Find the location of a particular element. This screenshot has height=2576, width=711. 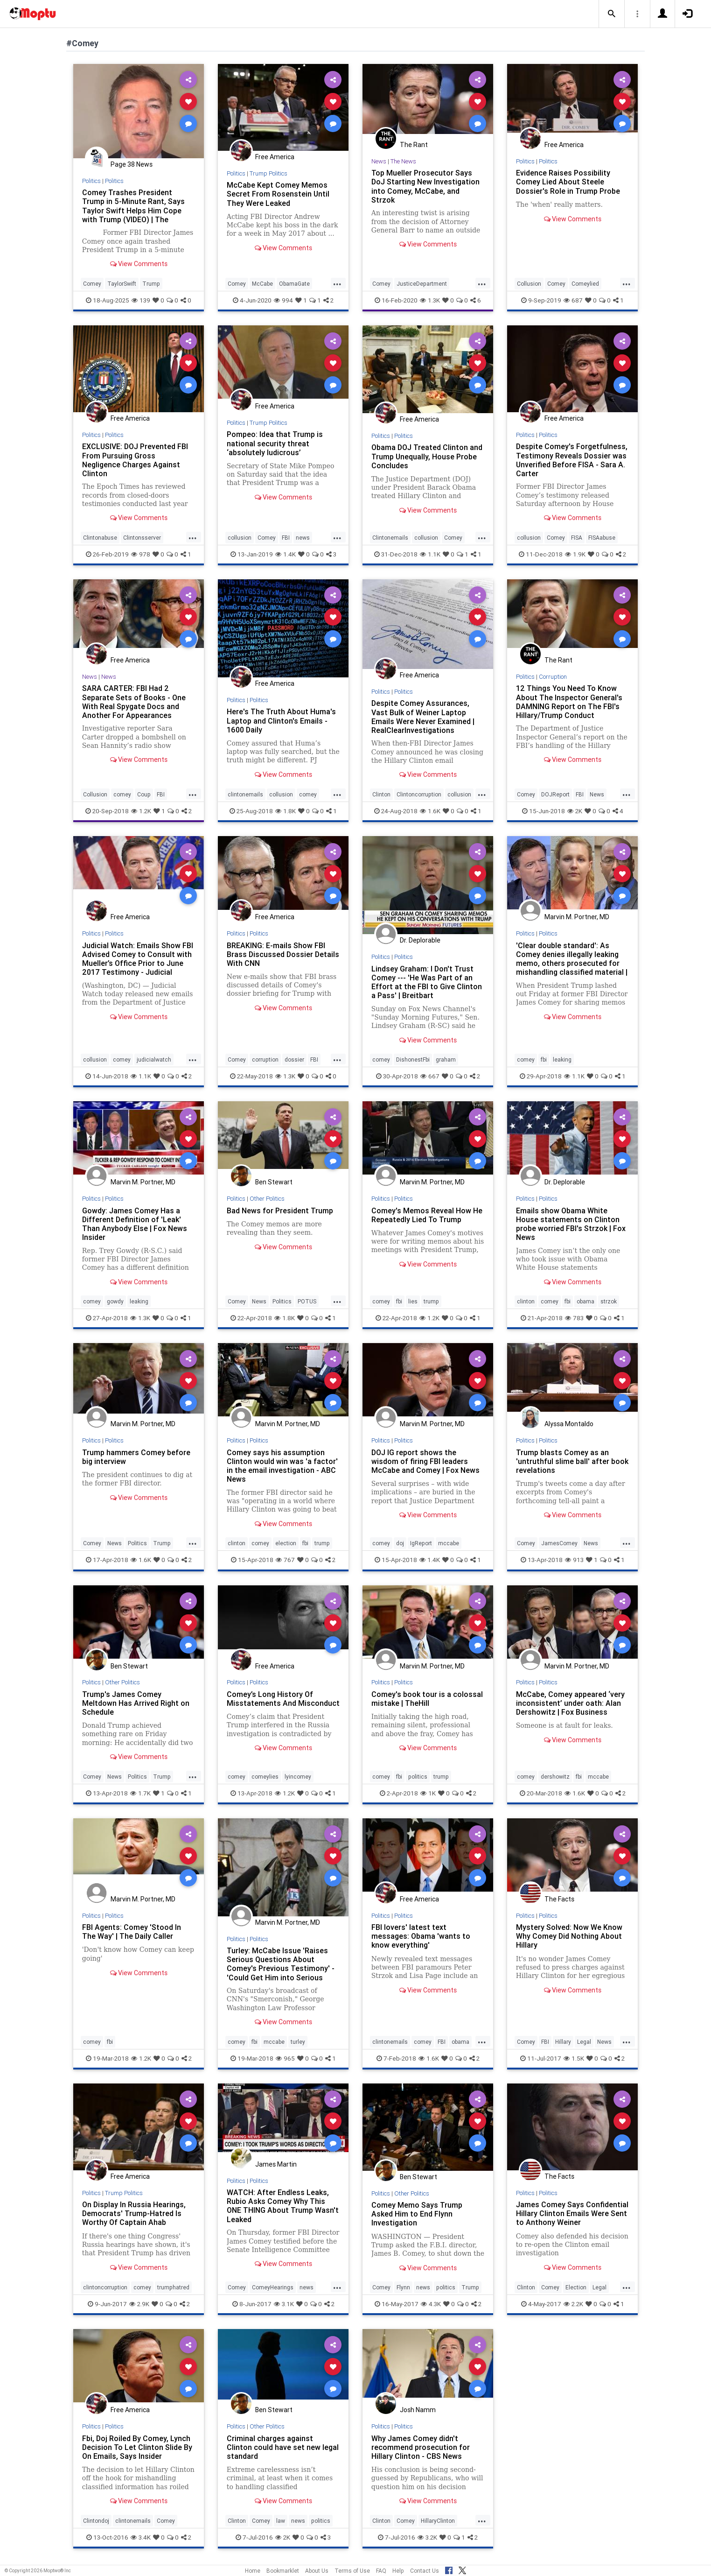

Other Politics is located at coordinates (267, 1199).